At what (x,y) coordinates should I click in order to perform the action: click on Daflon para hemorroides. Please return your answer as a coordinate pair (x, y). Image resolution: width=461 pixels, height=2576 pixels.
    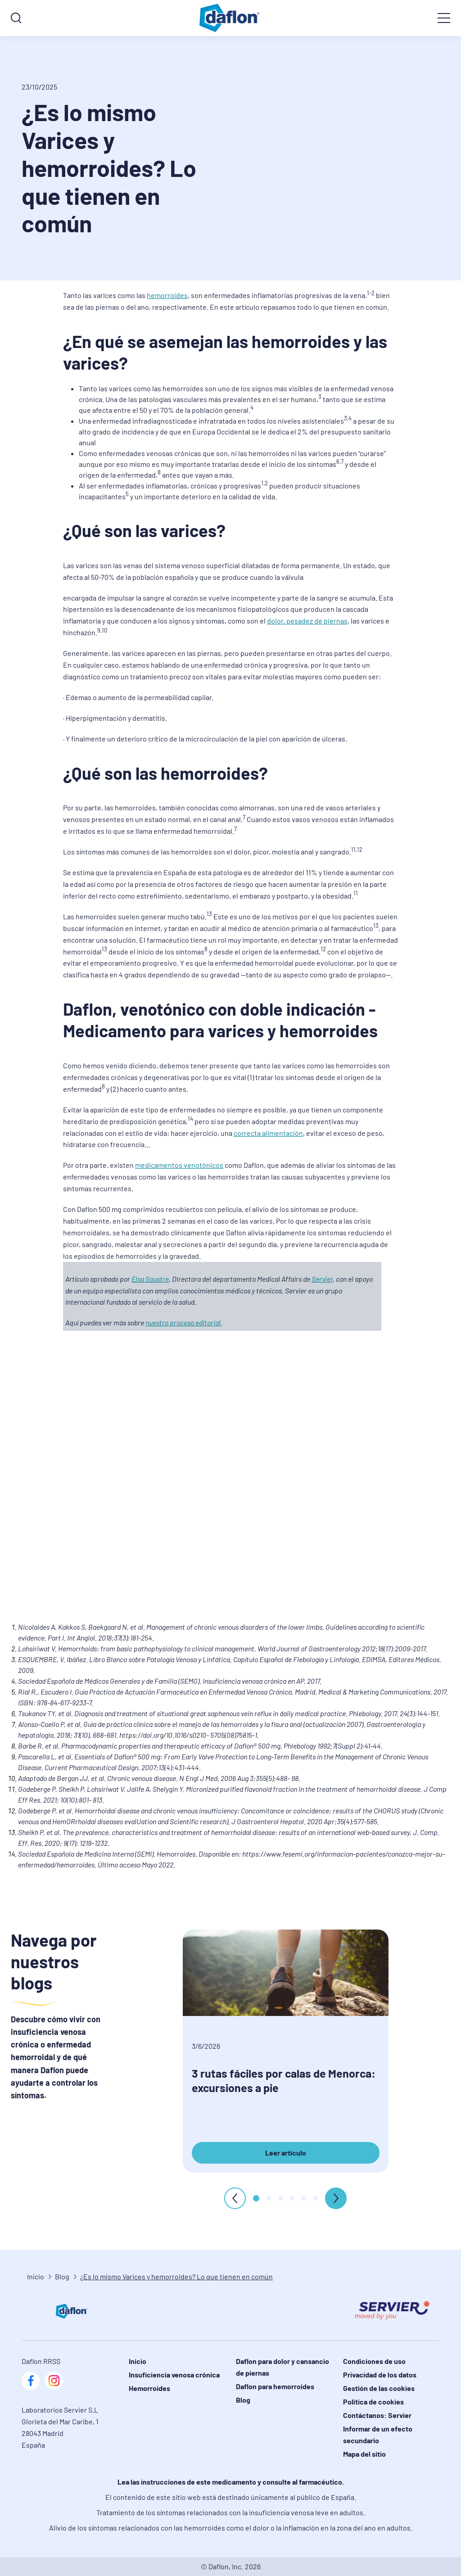
    Looking at the image, I should click on (275, 2386).